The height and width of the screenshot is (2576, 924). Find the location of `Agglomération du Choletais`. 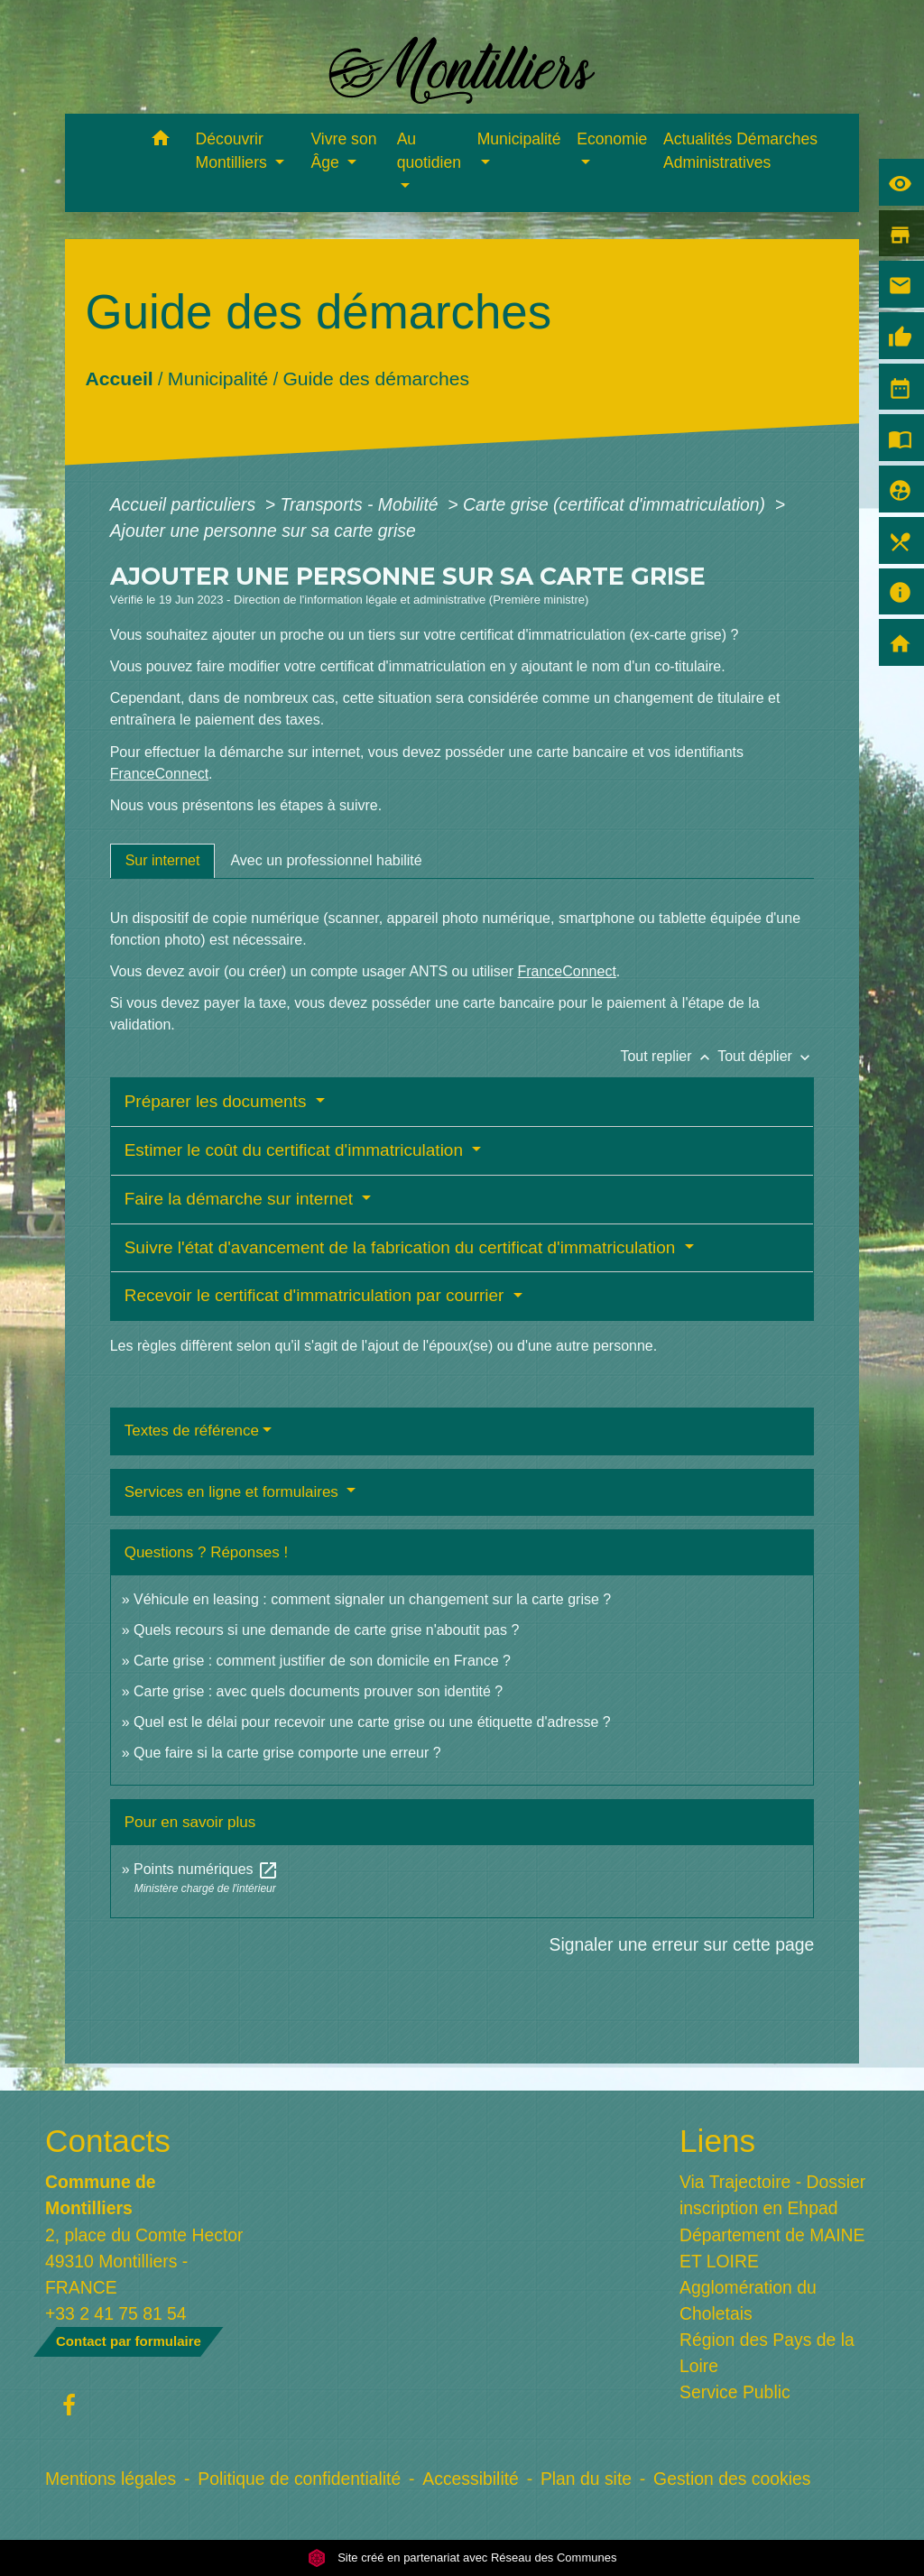

Agglomération du Choletais is located at coordinates (748, 2300).